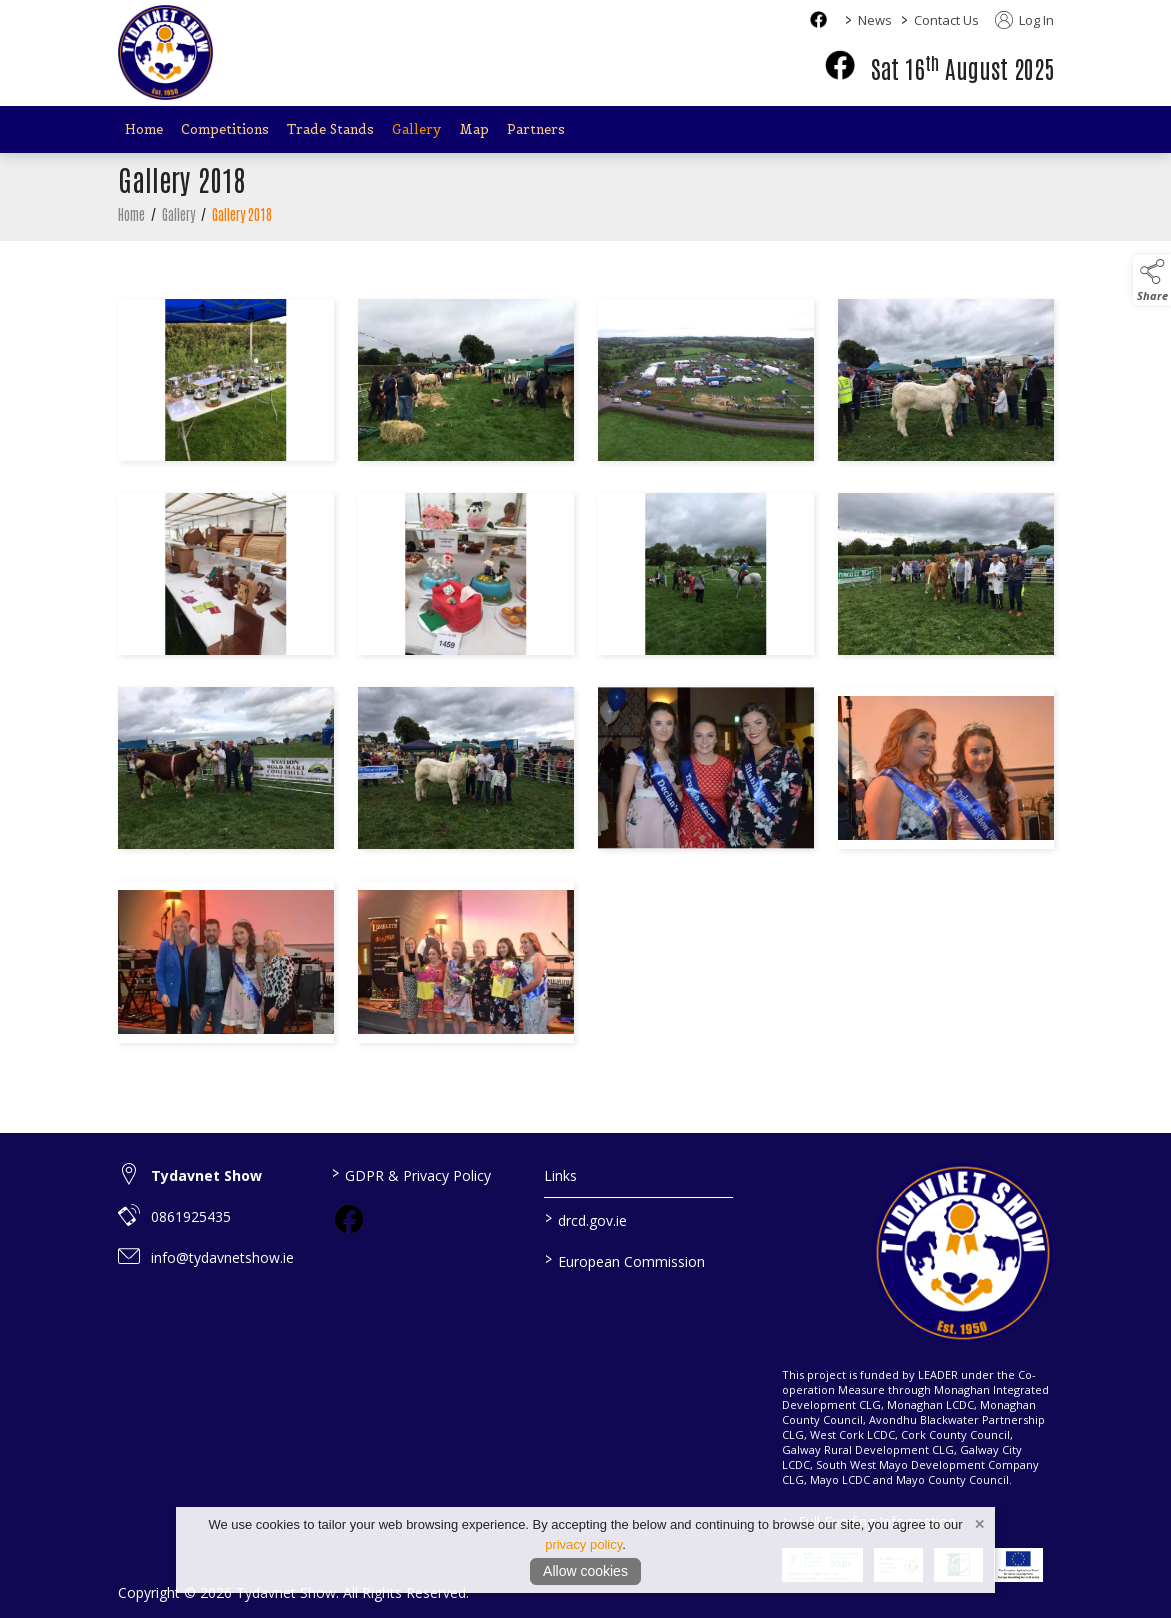 The width and height of the screenshot is (1171, 1618). What do you see at coordinates (330, 129) in the screenshot?
I see `Trade Stands [/trade-stands]` at bounding box center [330, 129].